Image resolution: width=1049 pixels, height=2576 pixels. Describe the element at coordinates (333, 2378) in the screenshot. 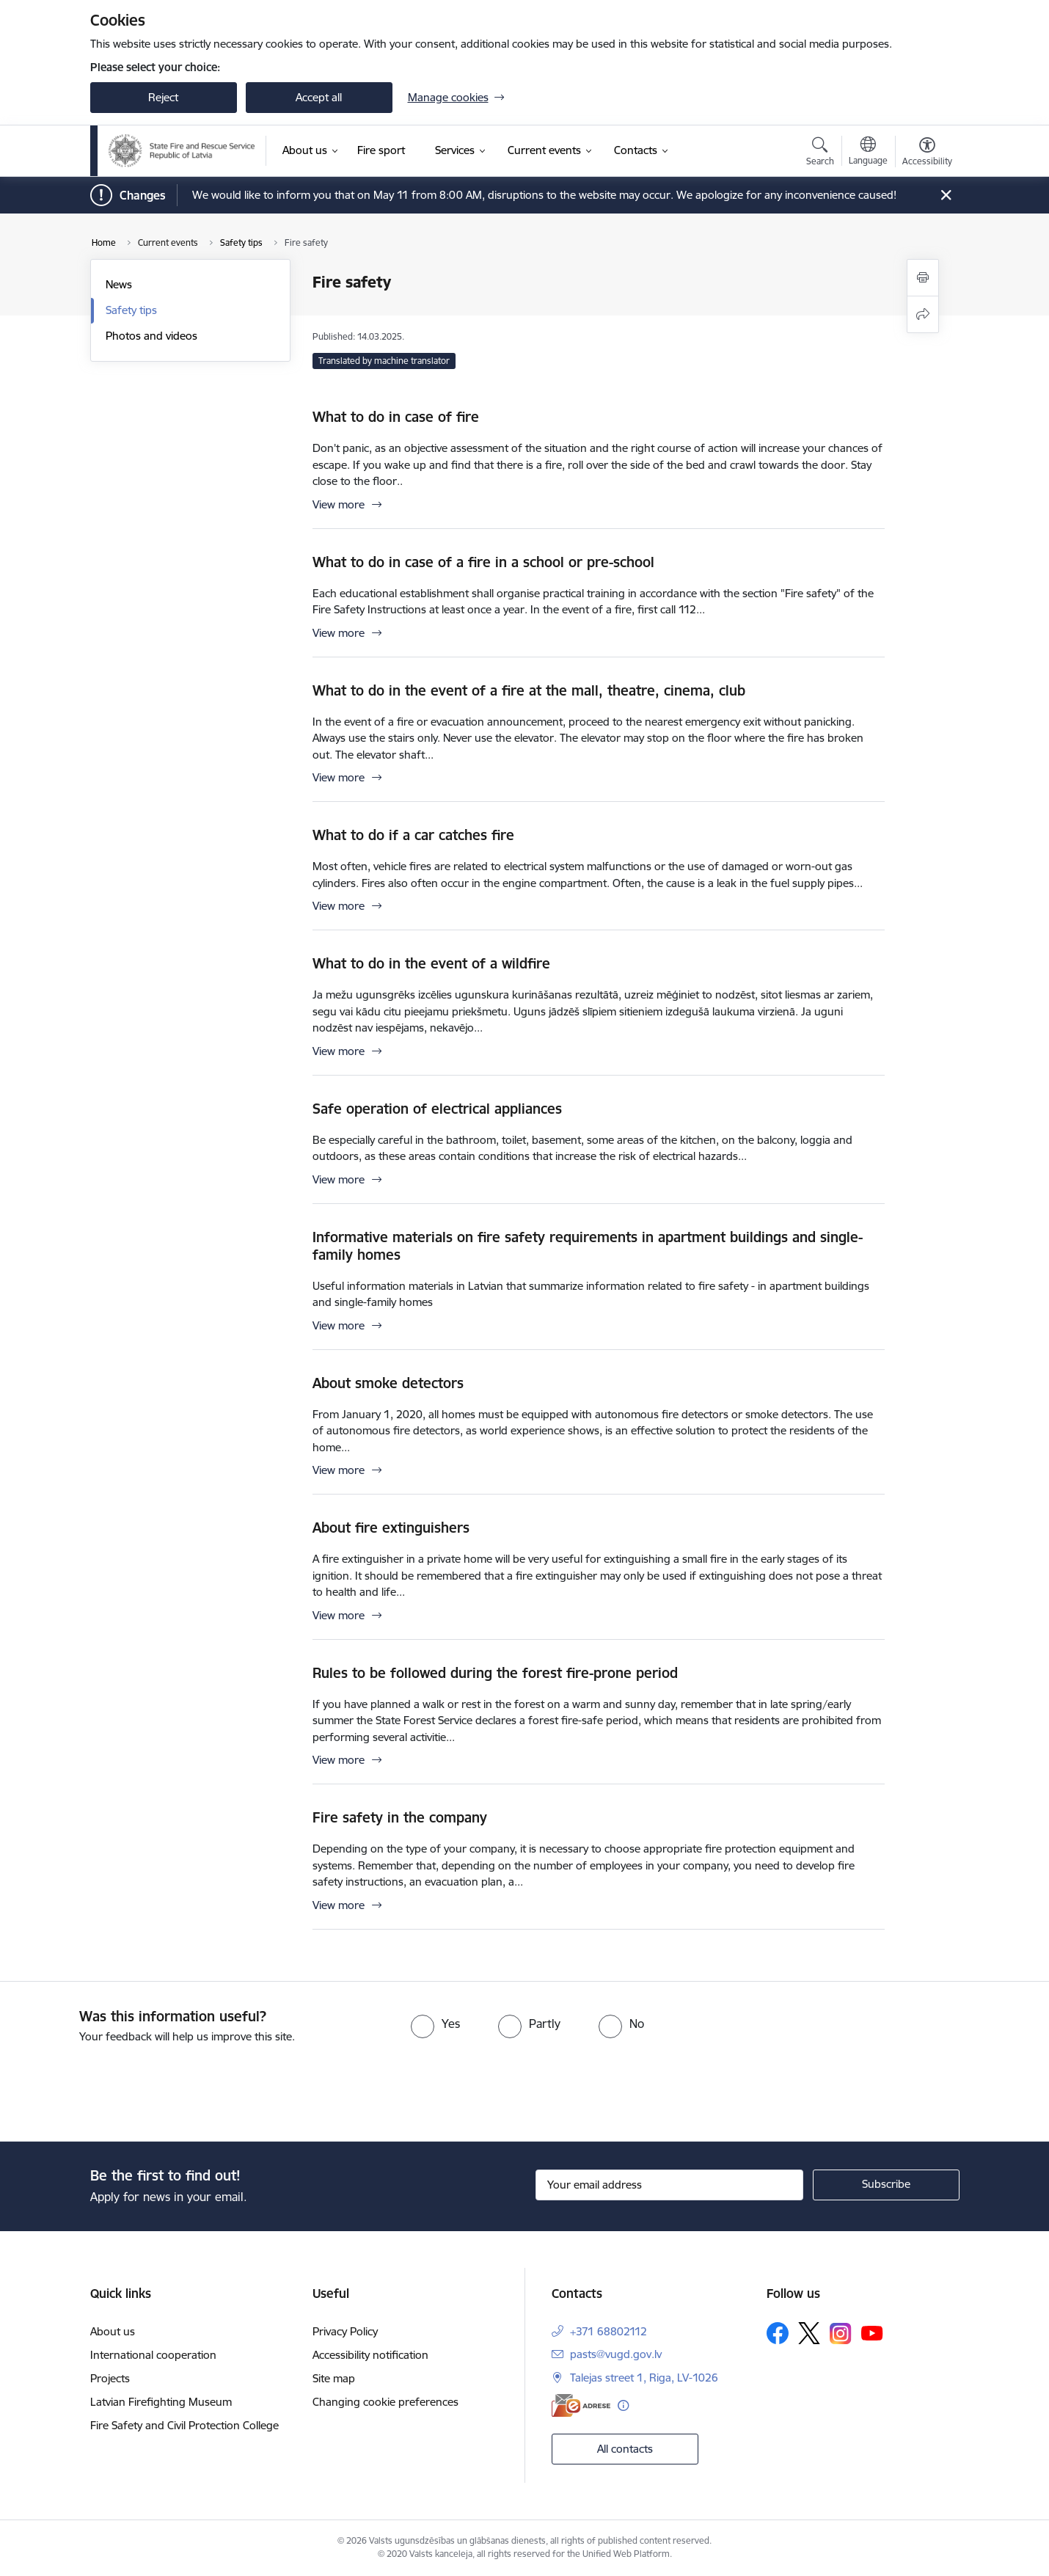

I see `Site map` at that location.